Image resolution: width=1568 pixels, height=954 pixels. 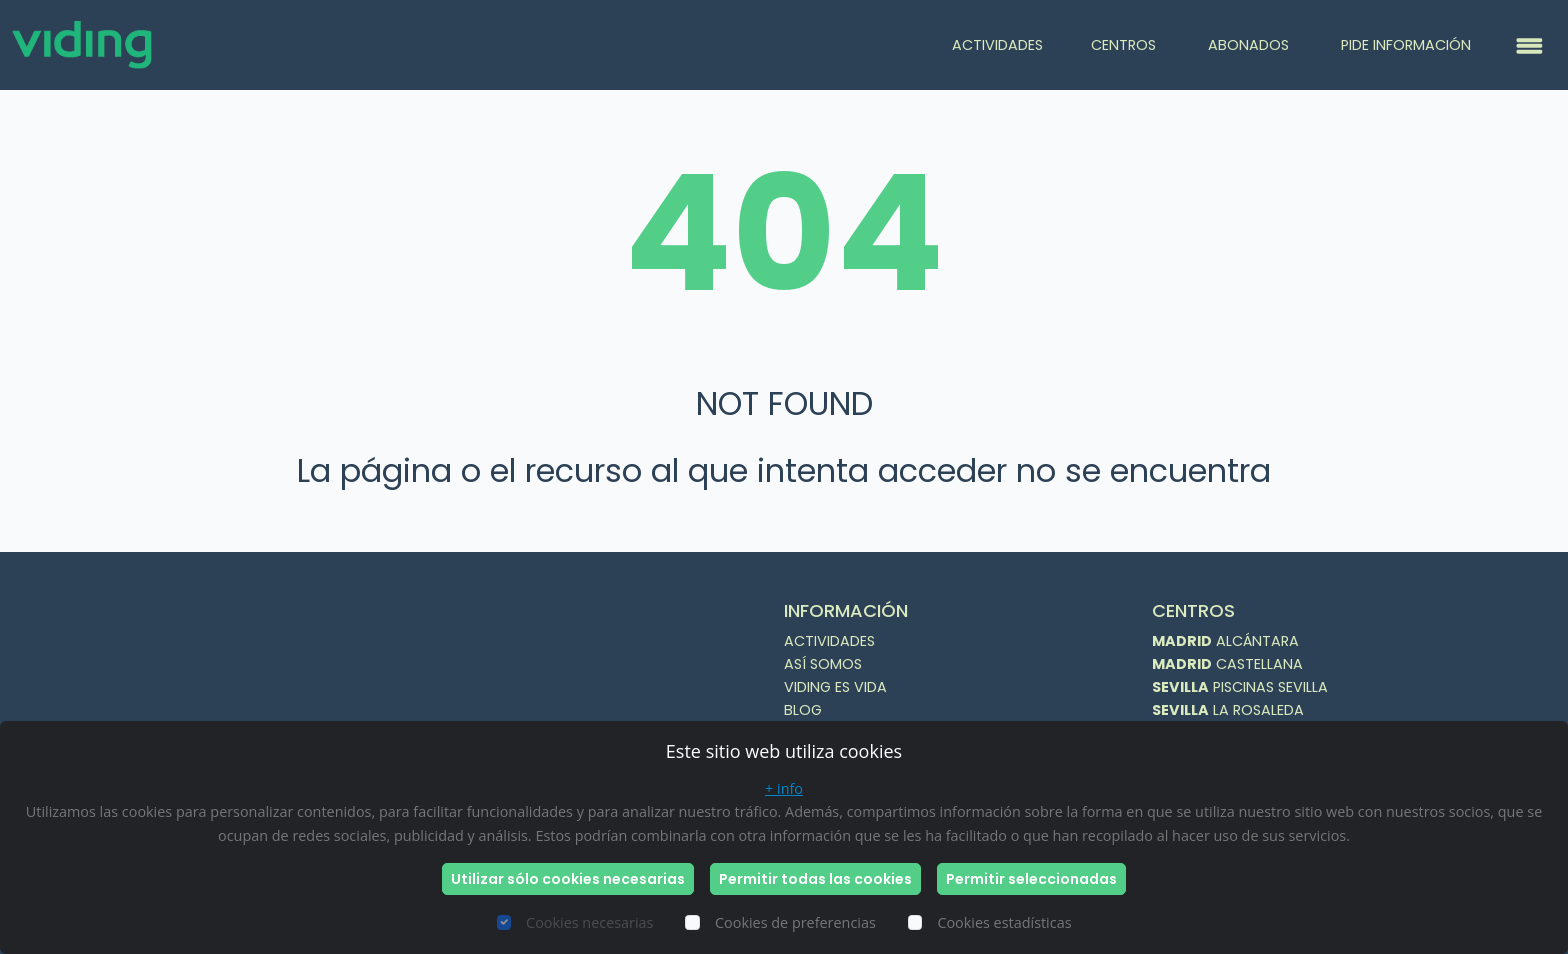 I want to click on LA ROSALEDA, so click(x=1228, y=710).